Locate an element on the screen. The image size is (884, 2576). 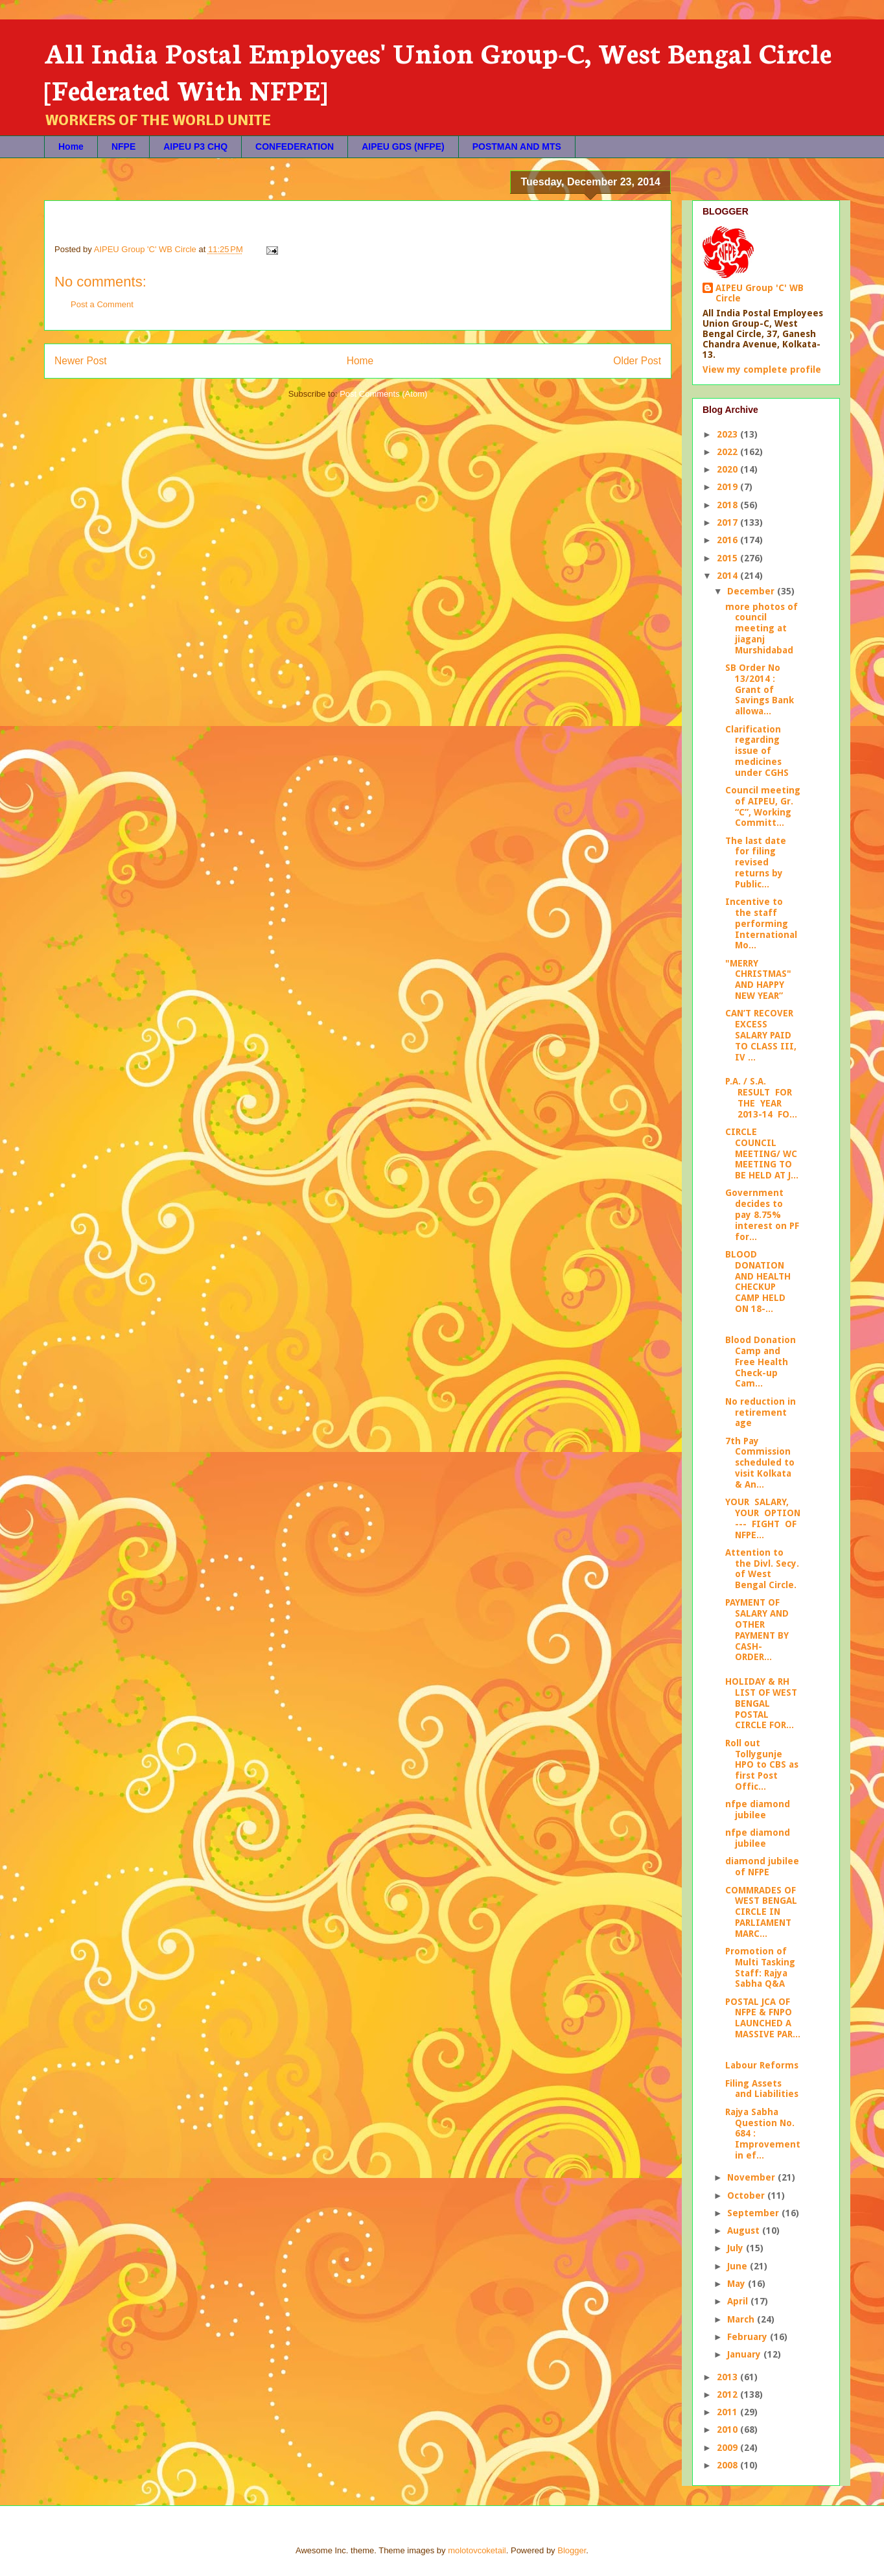
Clarification regarding issue of medicines under CGHS is located at coordinates (757, 751).